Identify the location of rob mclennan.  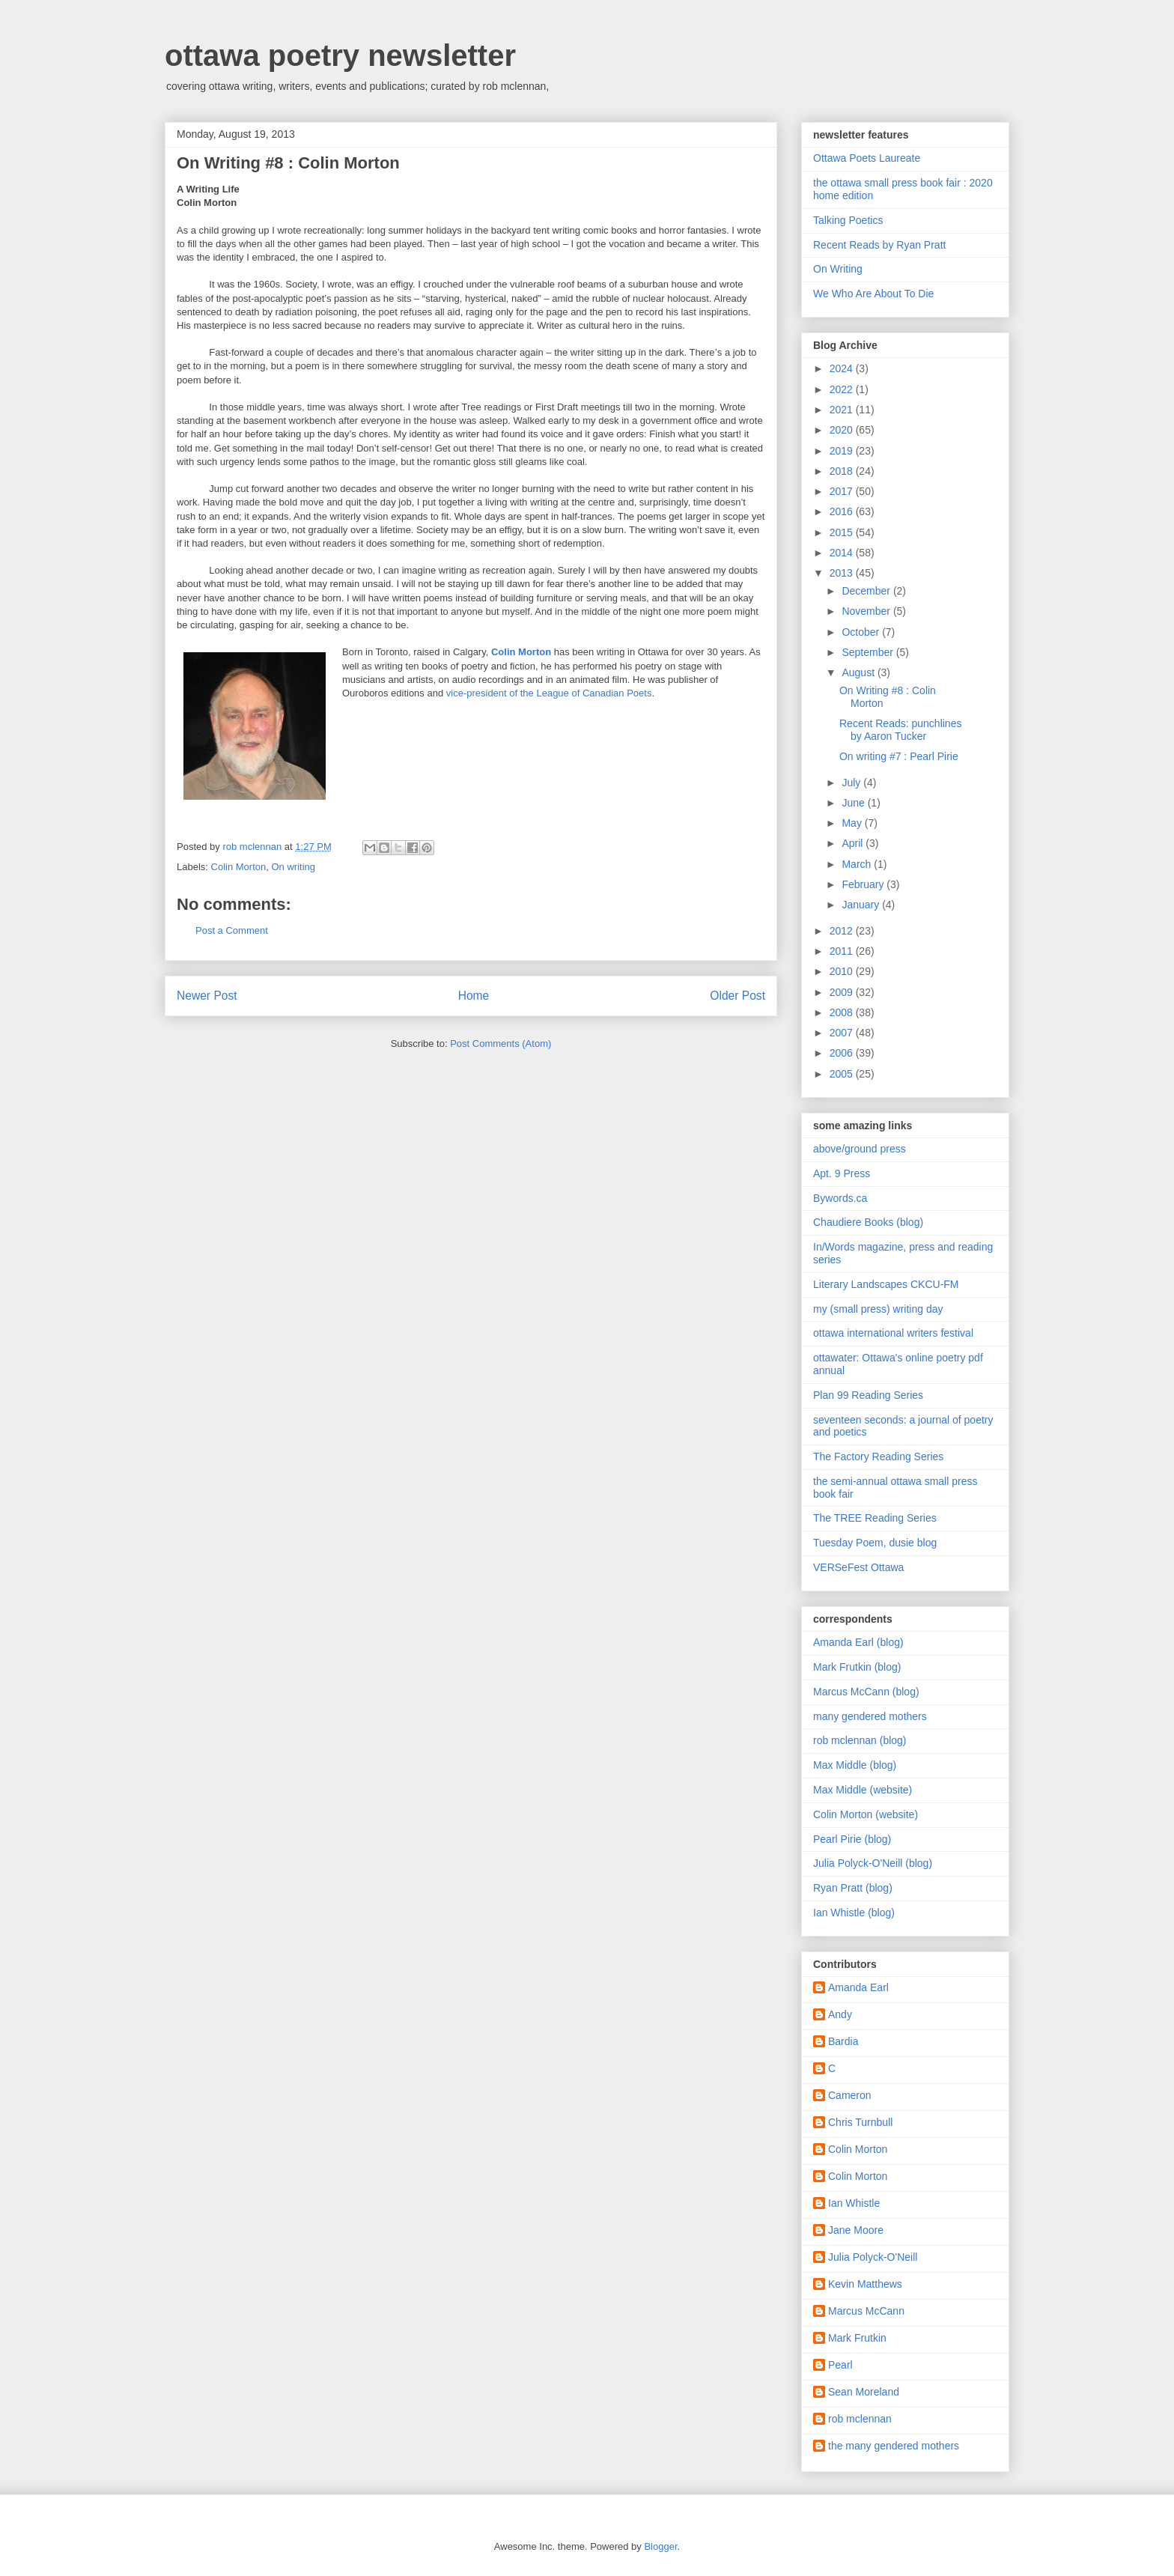
(860, 2419).